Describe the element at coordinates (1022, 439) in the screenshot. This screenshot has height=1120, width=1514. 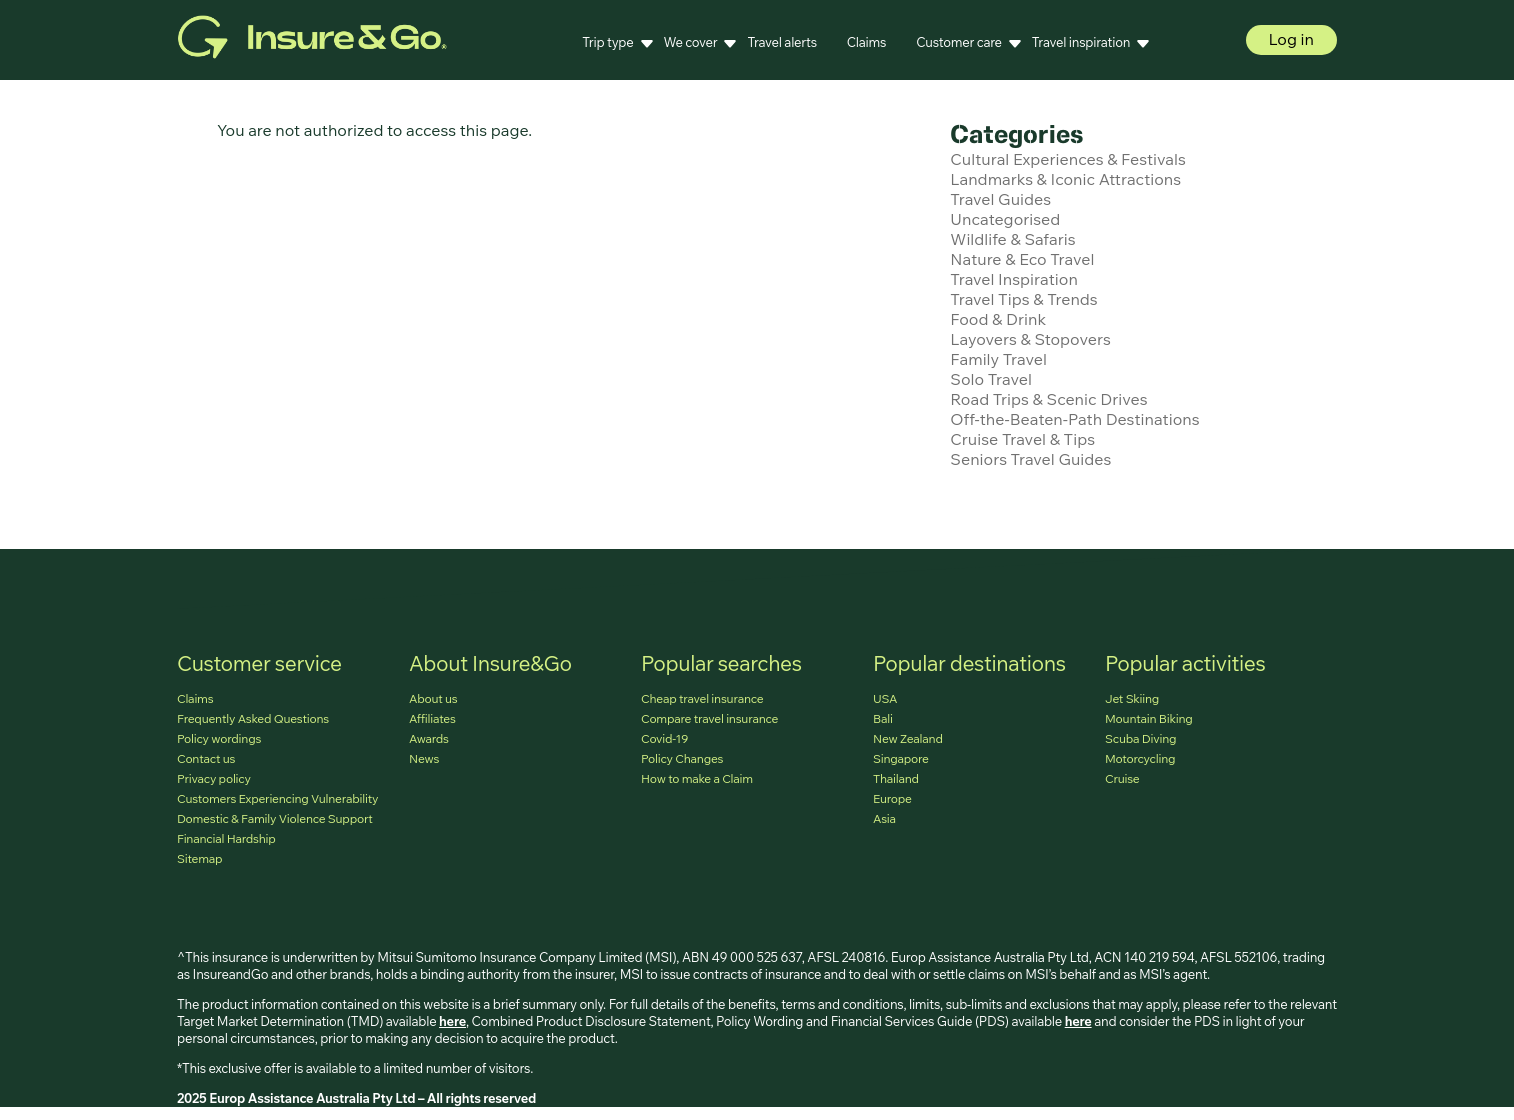
I see `Cruise Travel & Tips` at that location.